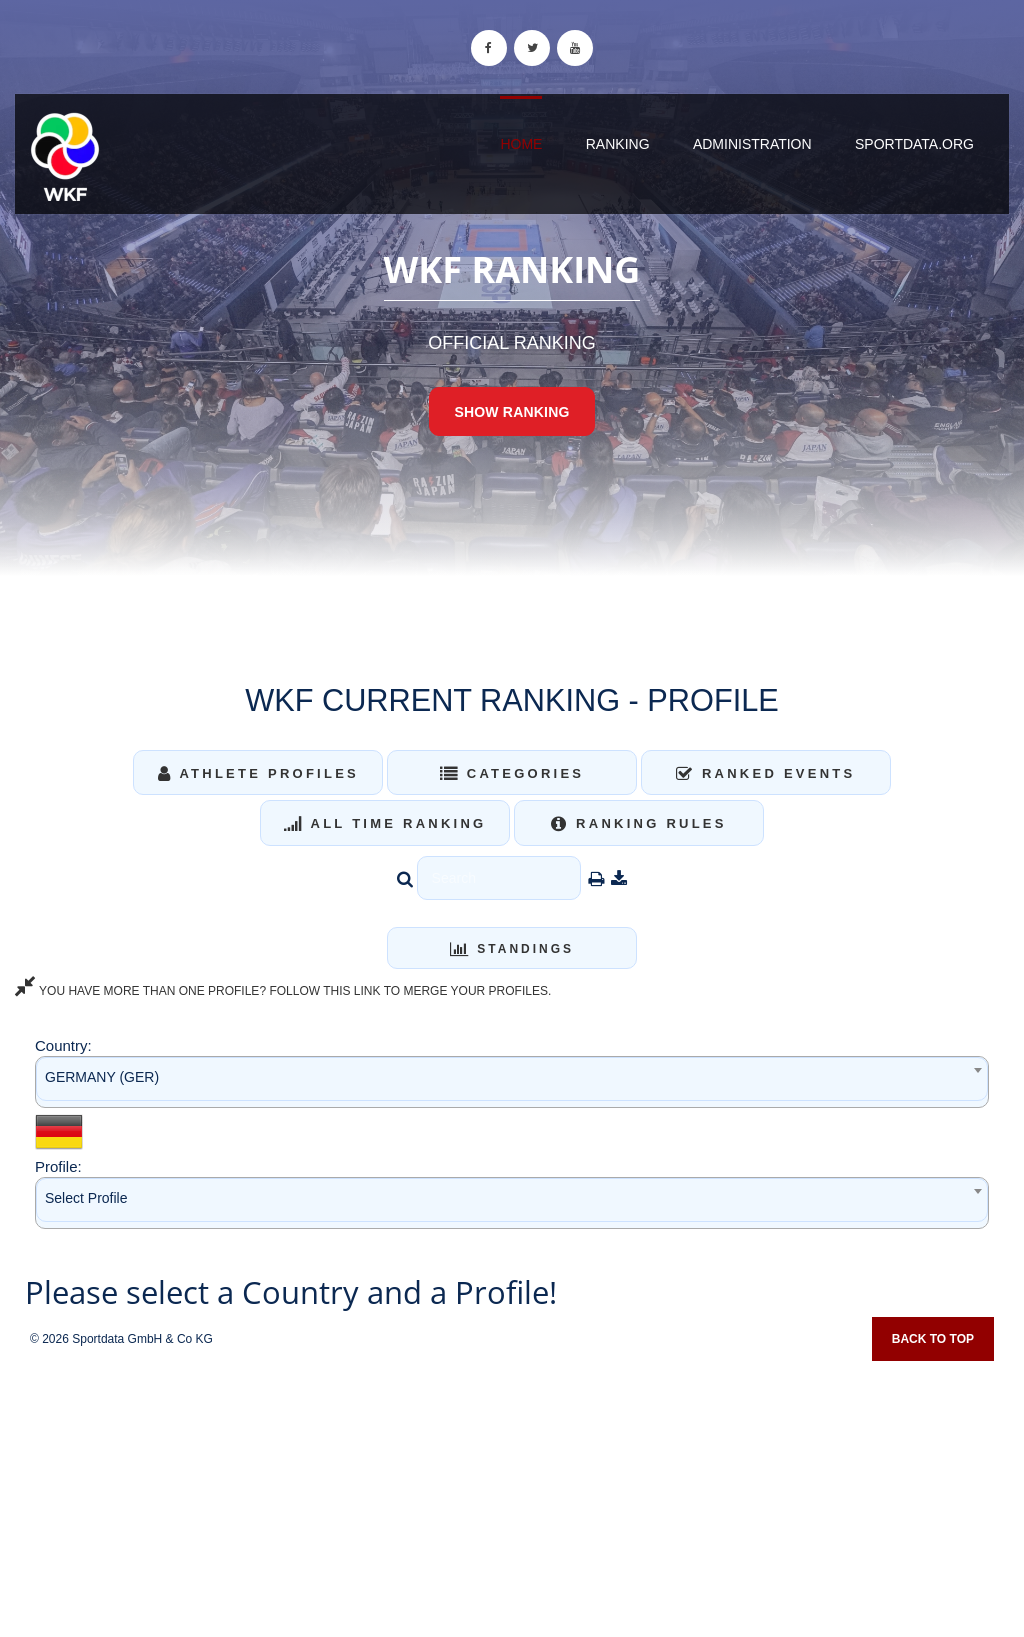 This screenshot has height=1637, width=1024. I want to click on Categories, so click(512, 773).